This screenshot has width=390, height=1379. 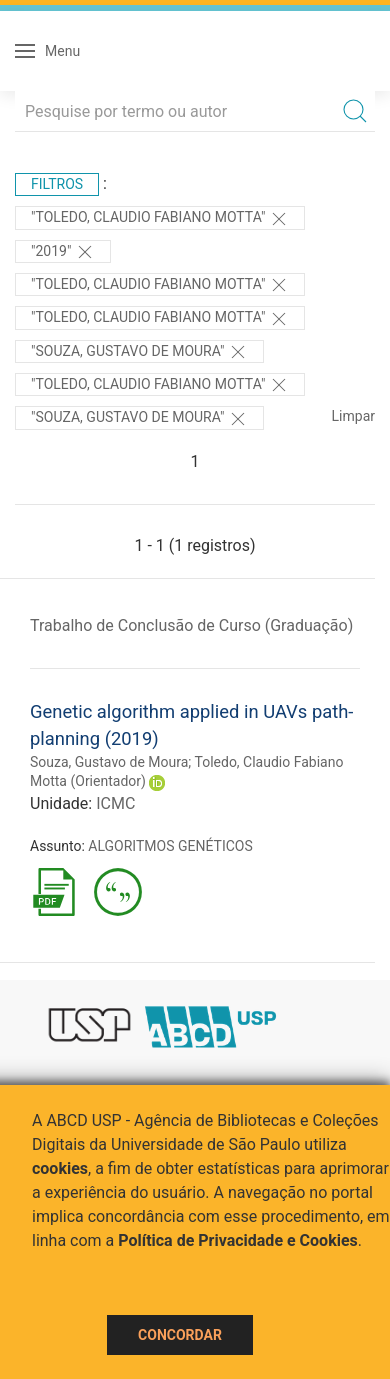 I want to click on "Souza, Gustavo de Moura", so click(x=139, y=352).